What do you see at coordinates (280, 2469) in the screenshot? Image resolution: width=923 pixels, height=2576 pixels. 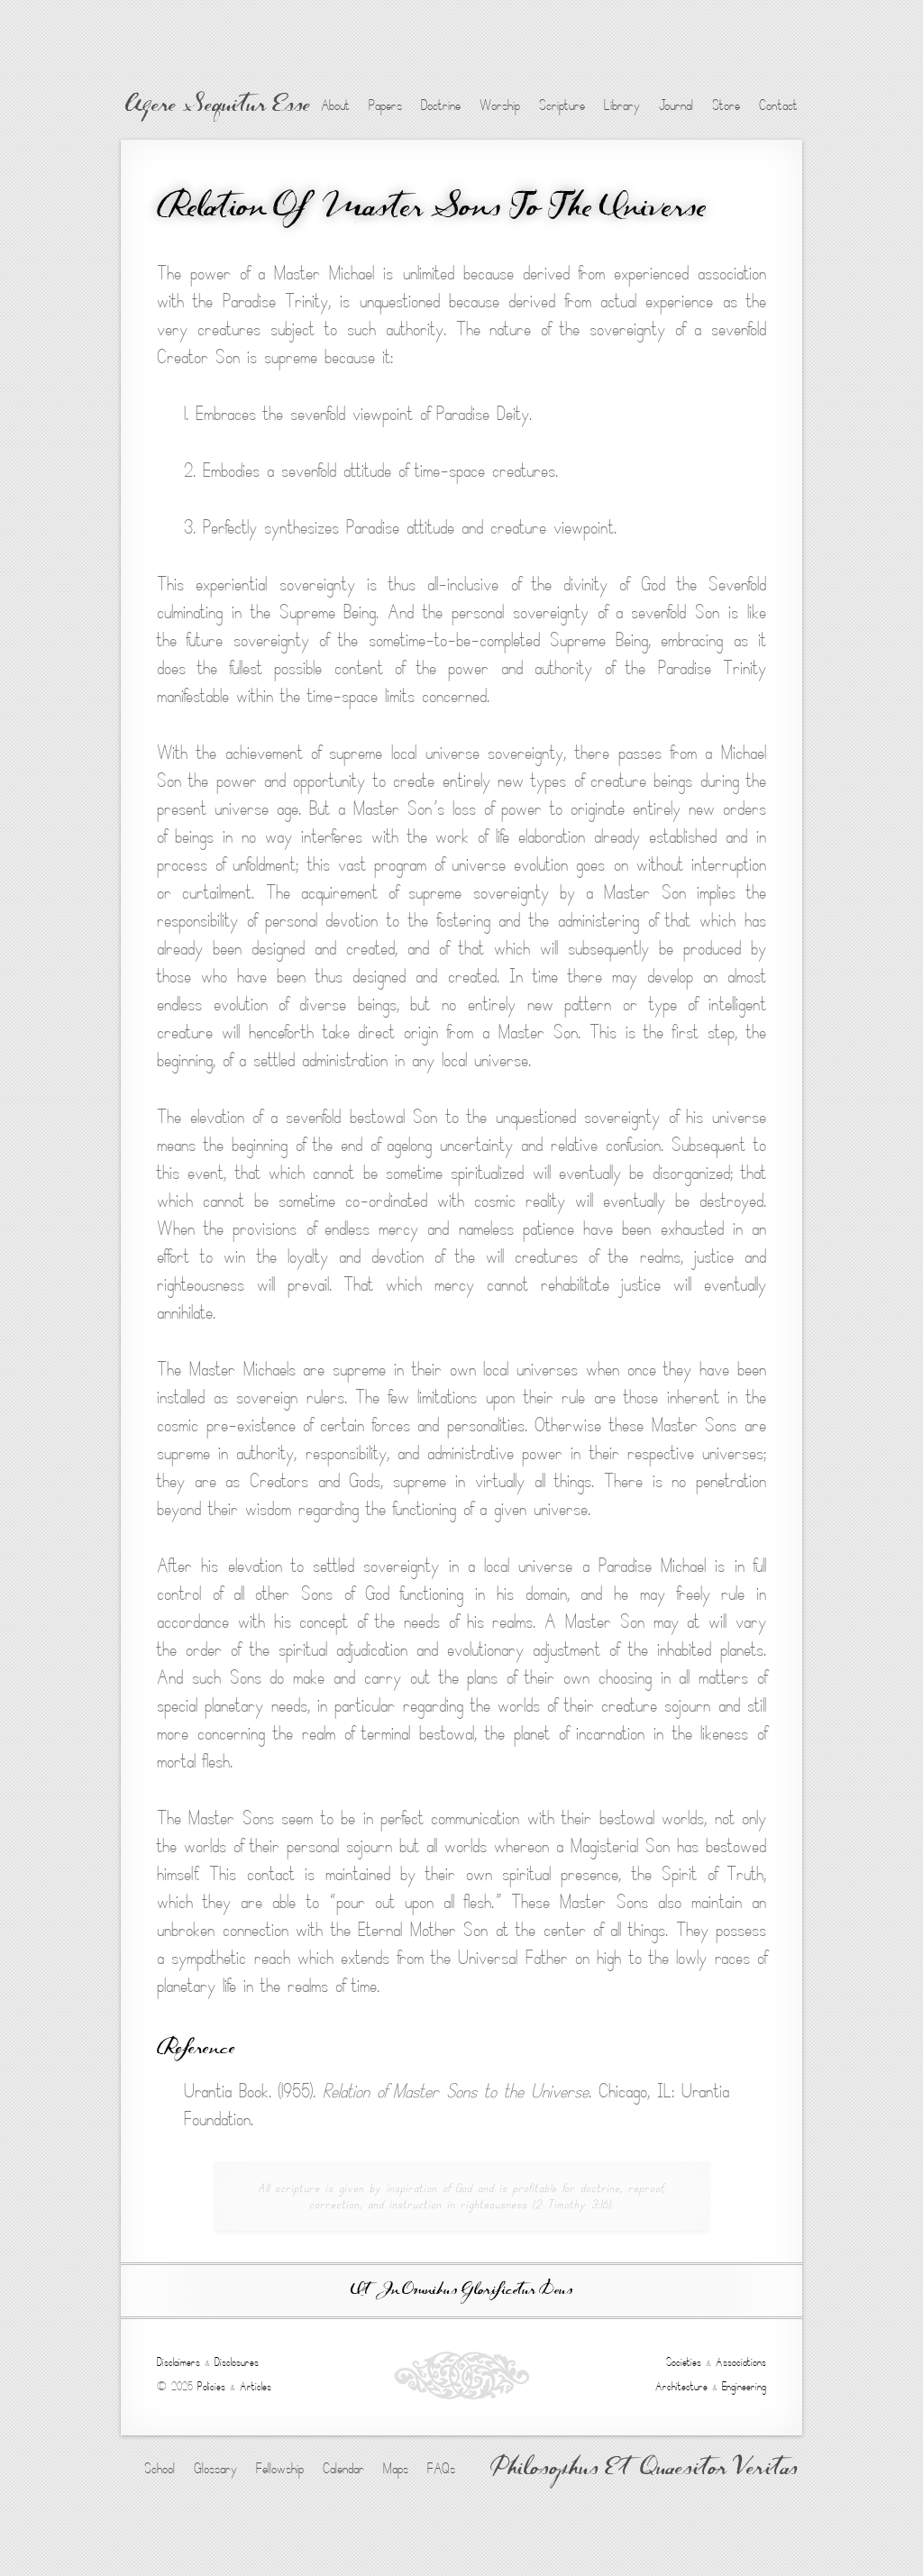 I see `Fellowship` at bounding box center [280, 2469].